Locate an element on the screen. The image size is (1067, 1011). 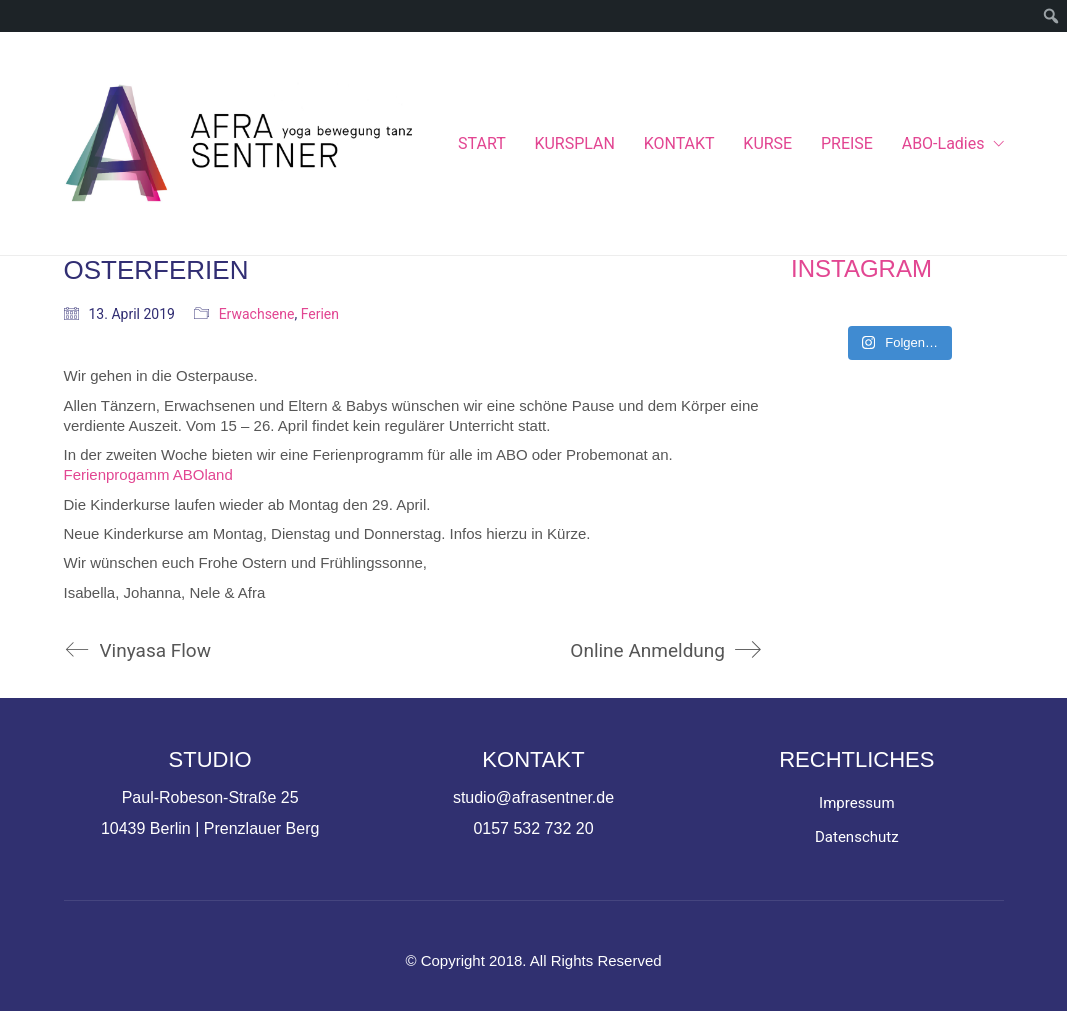
Ferien is located at coordinates (320, 314).